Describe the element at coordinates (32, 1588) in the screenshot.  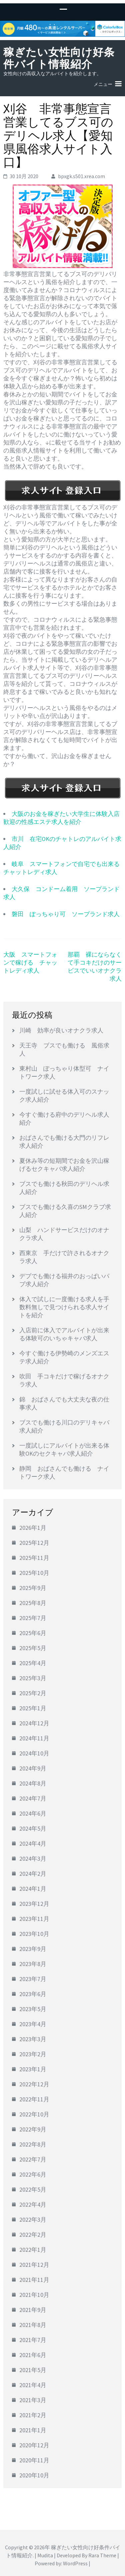
I see `2025年9月` at that location.